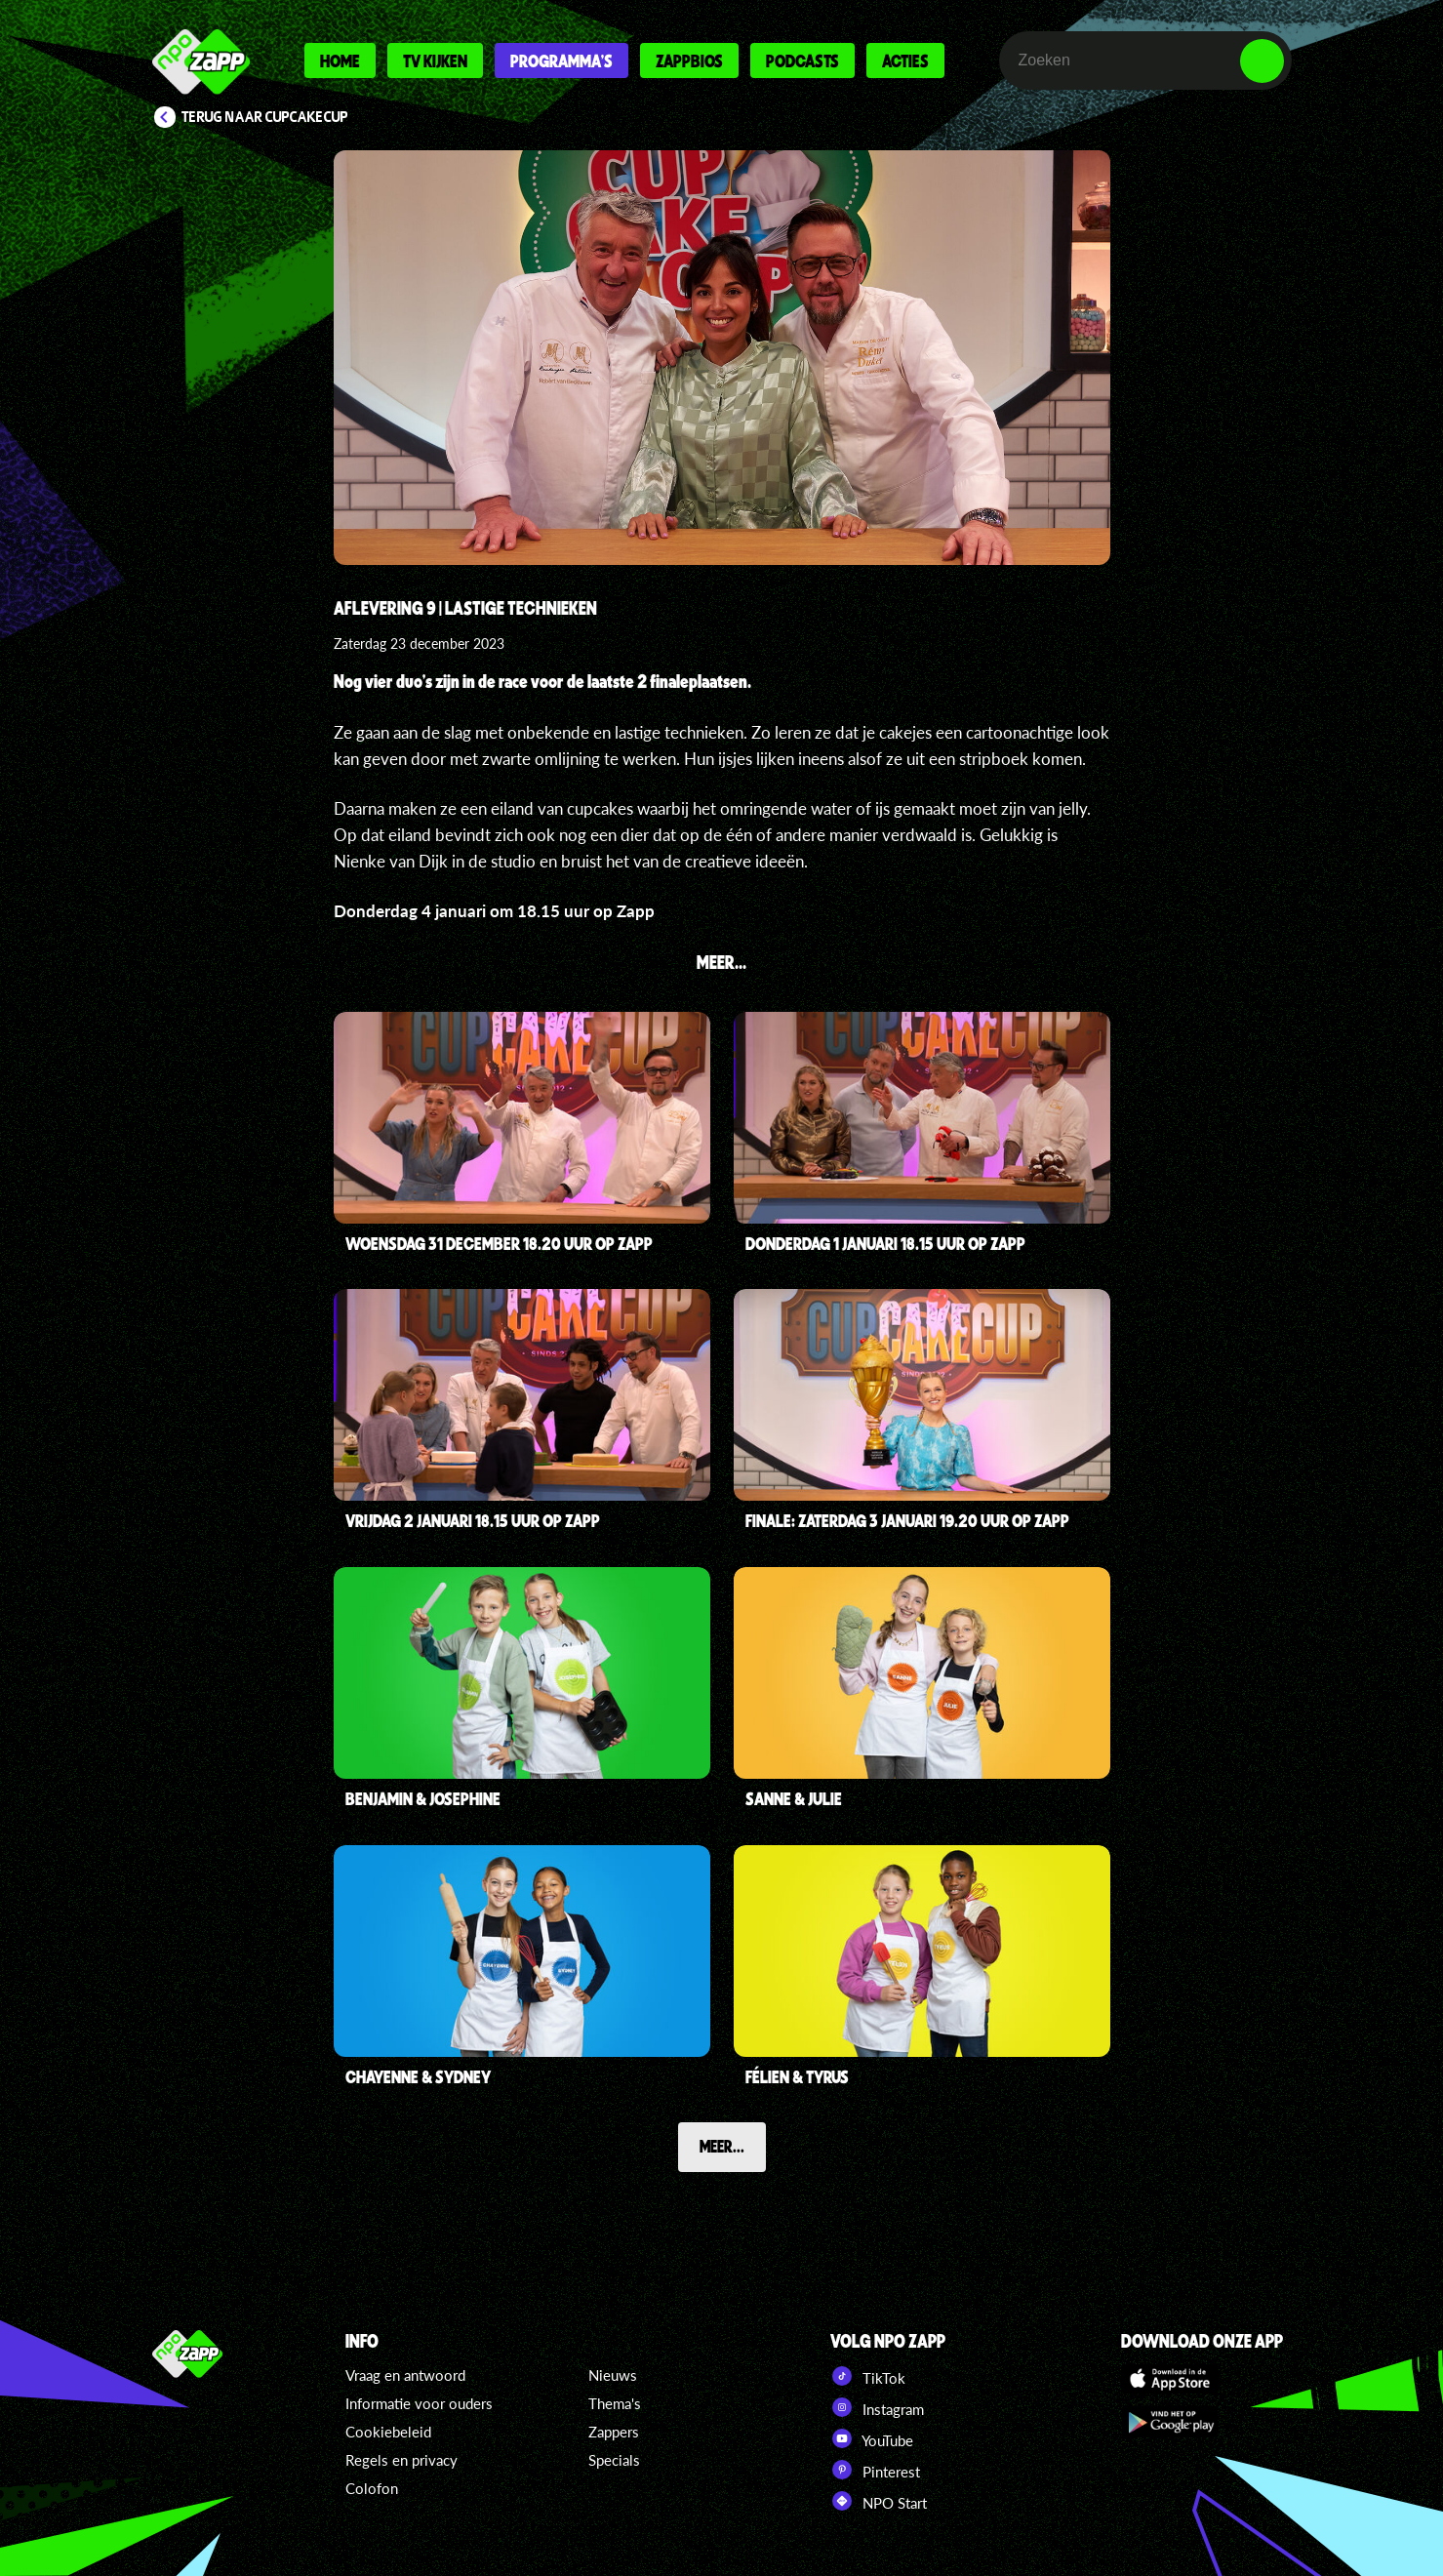  Describe the element at coordinates (614, 2403) in the screenshot. I see `Thema's` at that location.